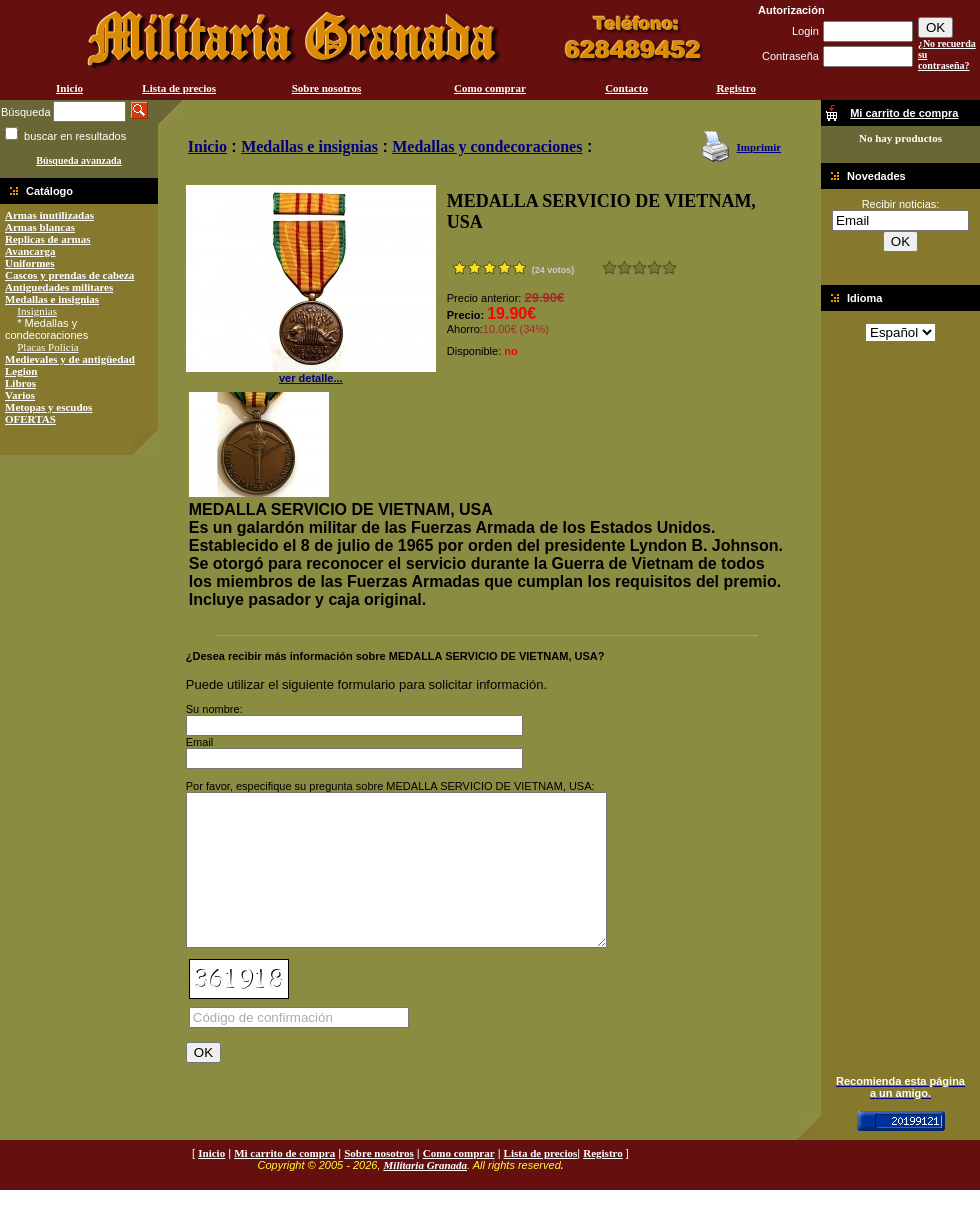 This screenshot has width=980, height=1220. What do you see at coordinates (30, 251) in the screenshot?
I see `Avancarga` at bounding box center [30, 251].